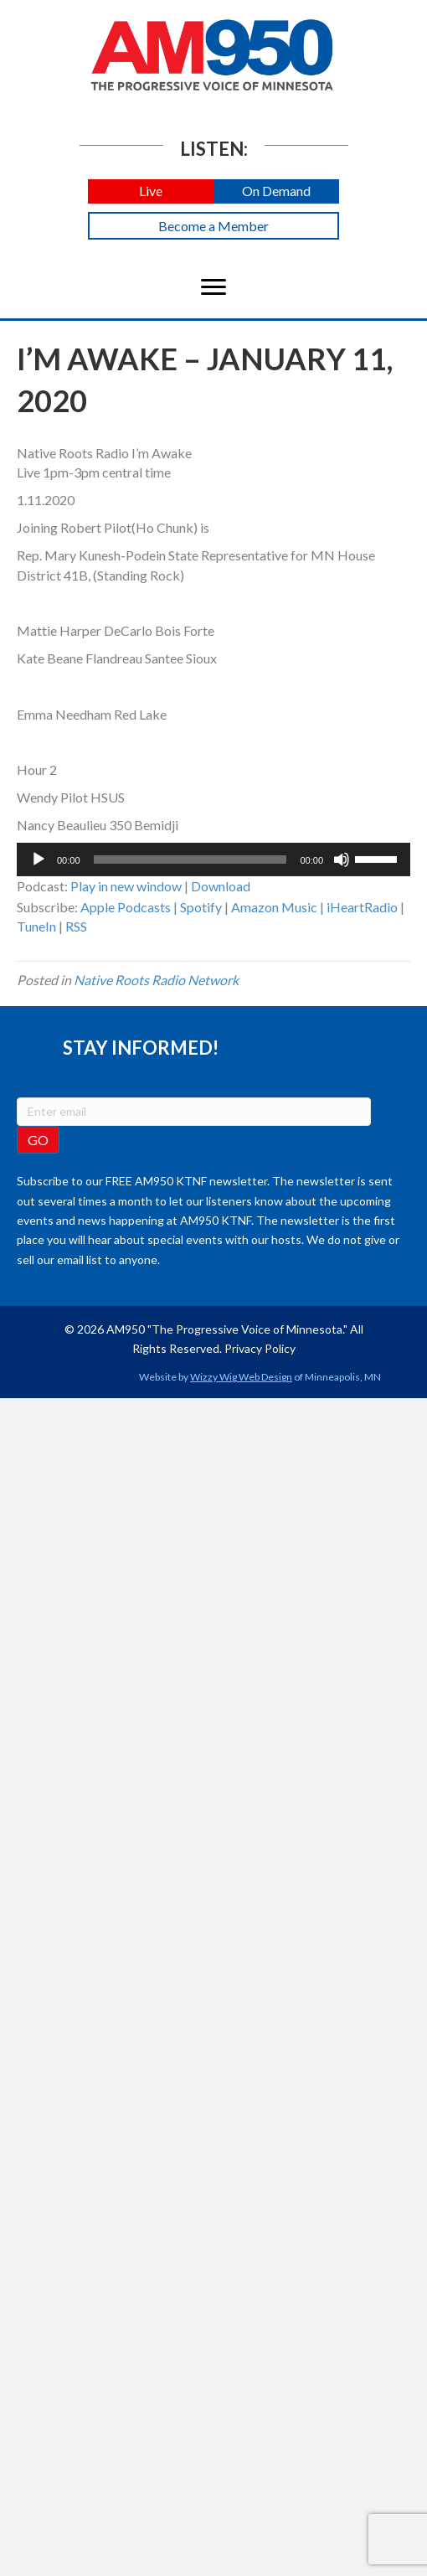 The height and width of the screenshot is (2576, 427). What do you see at coordinates (213, 859) in the screenshot?
I see `[application]` at bounding box center [213, 859].